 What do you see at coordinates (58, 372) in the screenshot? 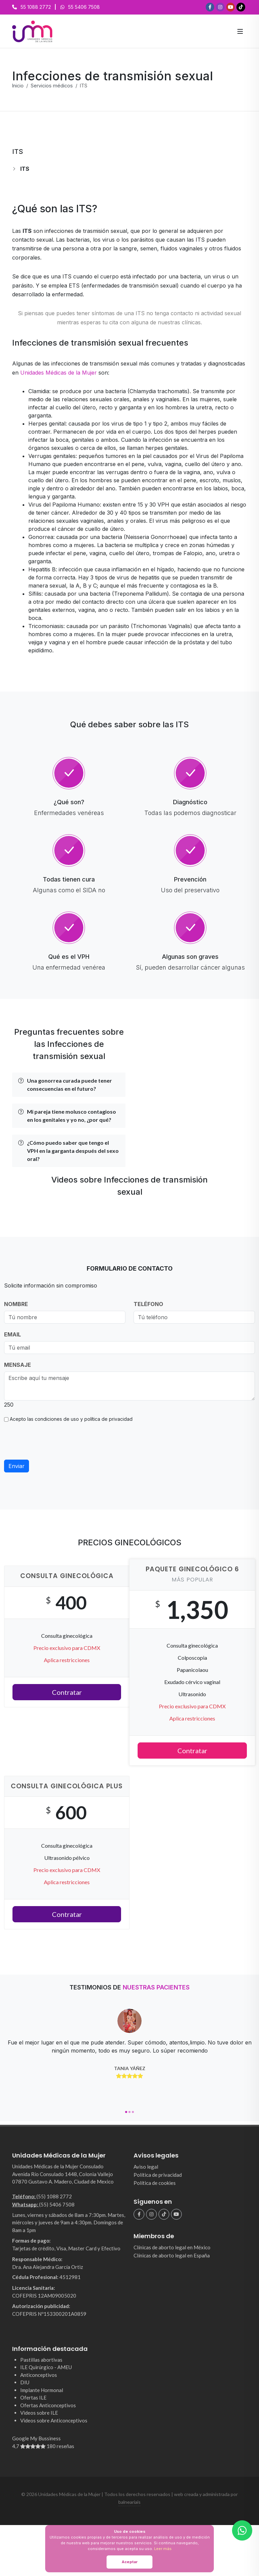
I see `Unidades Médicas de la Mujer` at bounding box center [58, 372].